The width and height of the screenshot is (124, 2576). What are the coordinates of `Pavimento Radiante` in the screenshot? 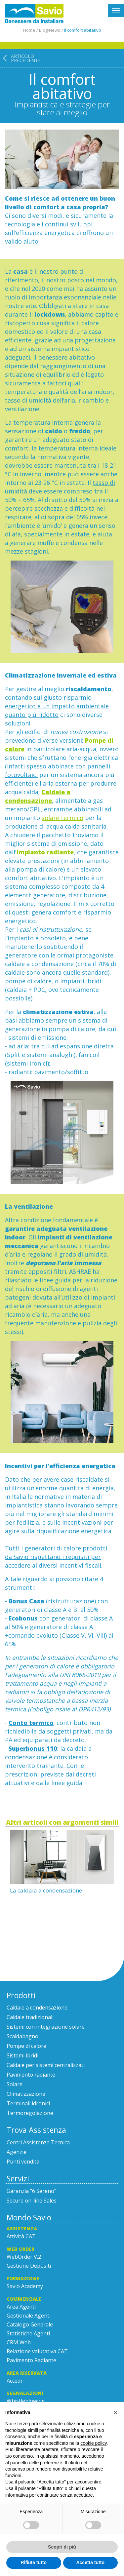 It's located at (31, 2360).